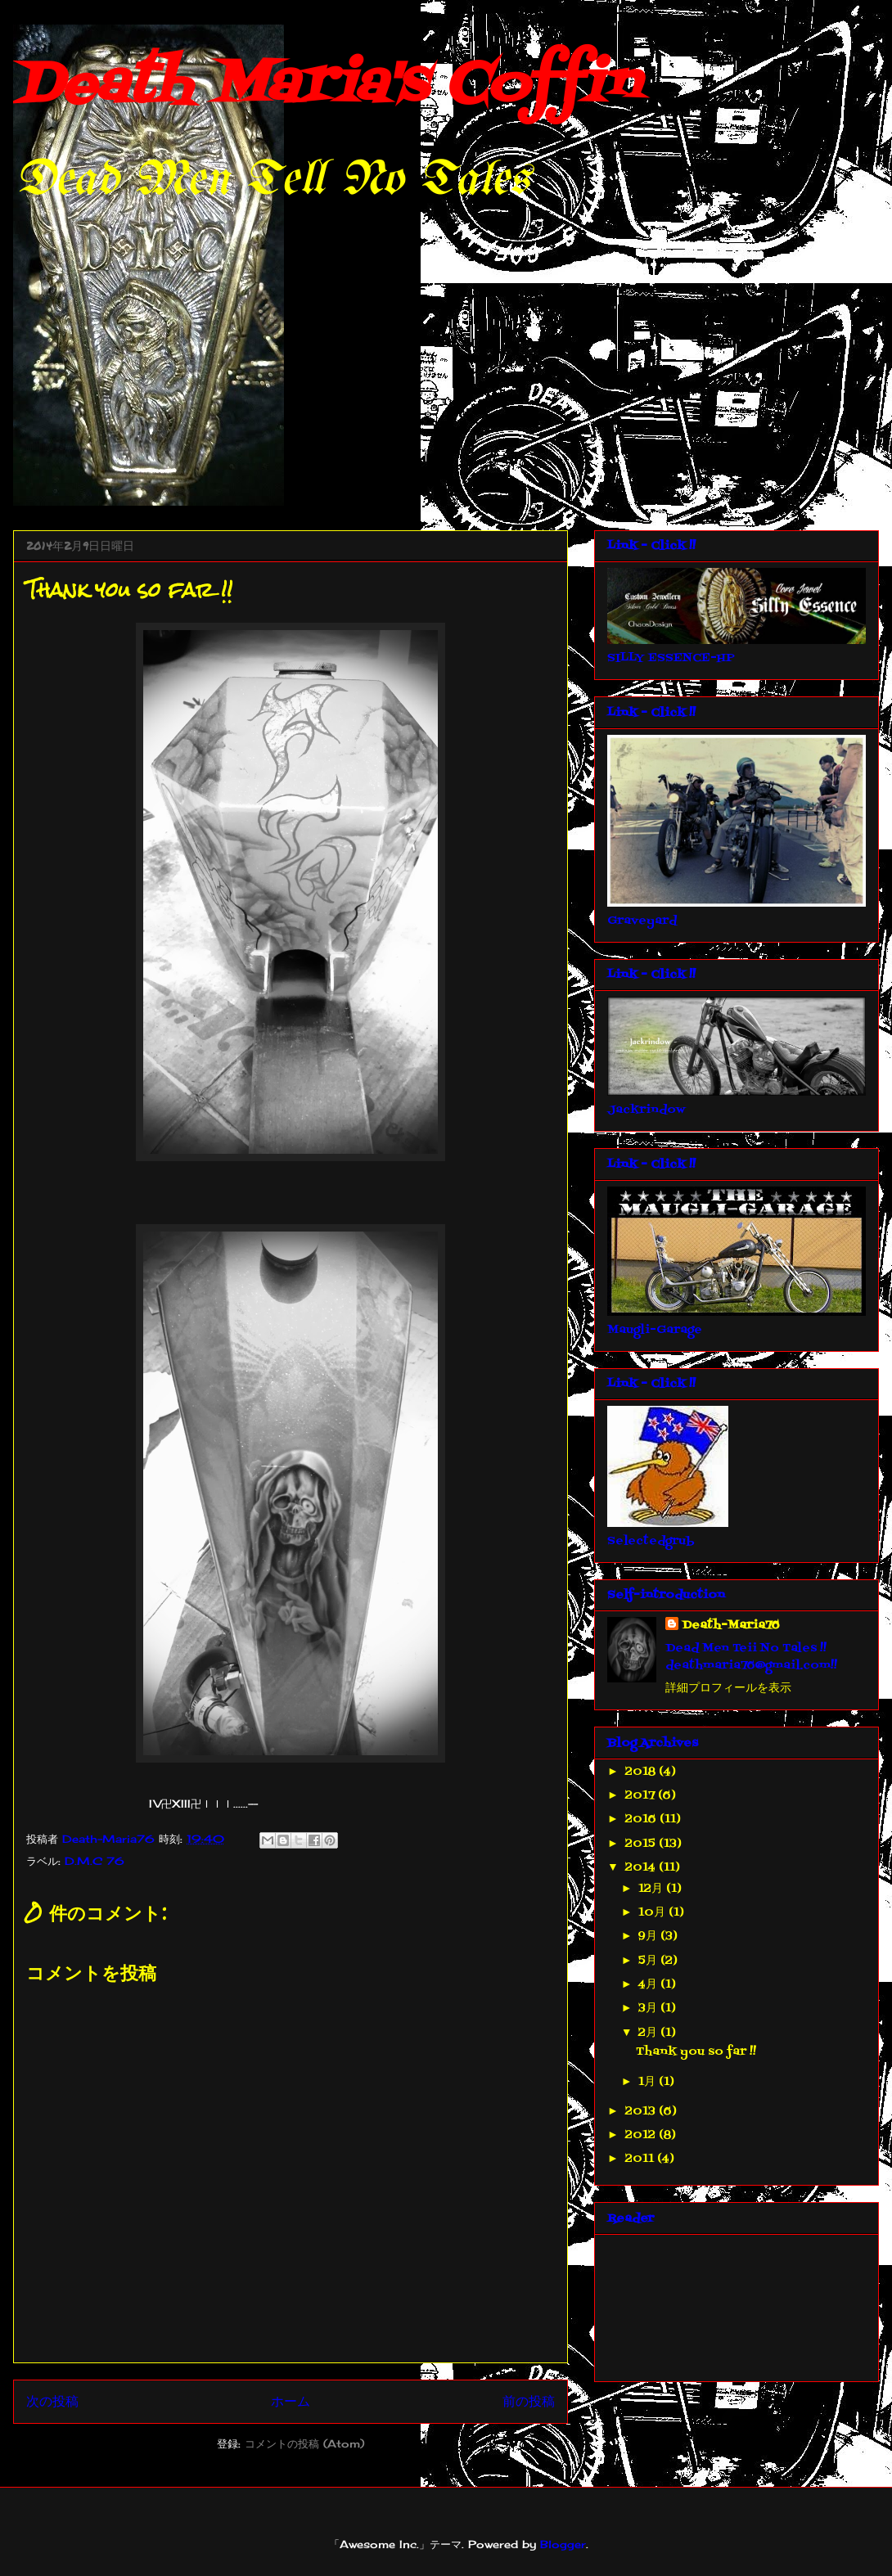  What do you see at coordinates (642, 1772) in the screenshot?
I see `2018` at bounding box center [642, 1772].